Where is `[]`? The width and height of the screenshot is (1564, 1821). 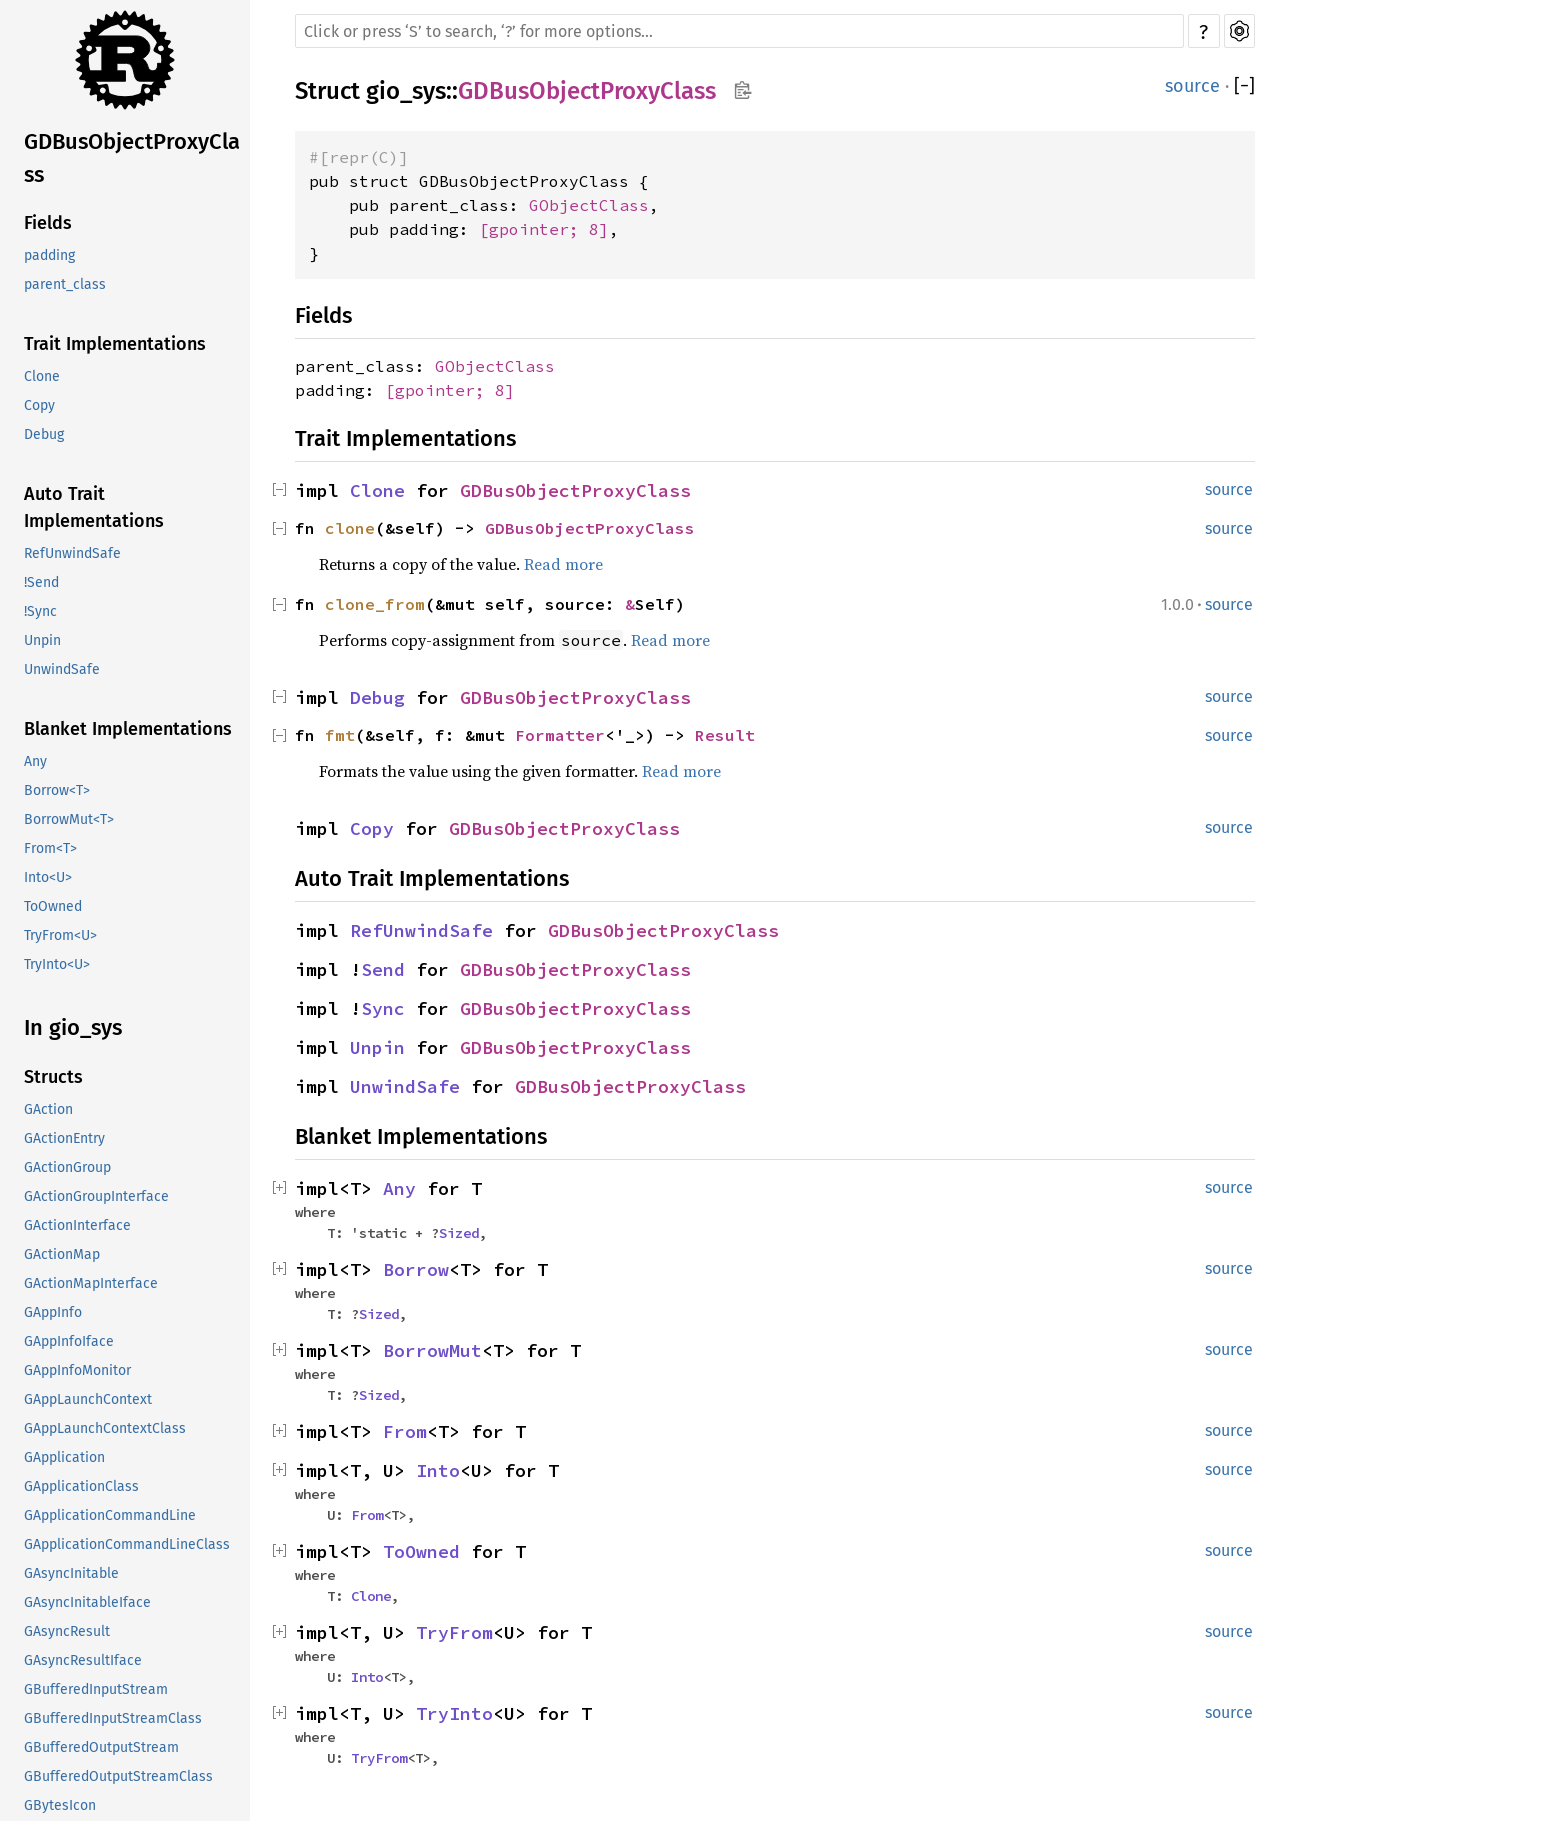
[] is located at coordinates (1244, 86).